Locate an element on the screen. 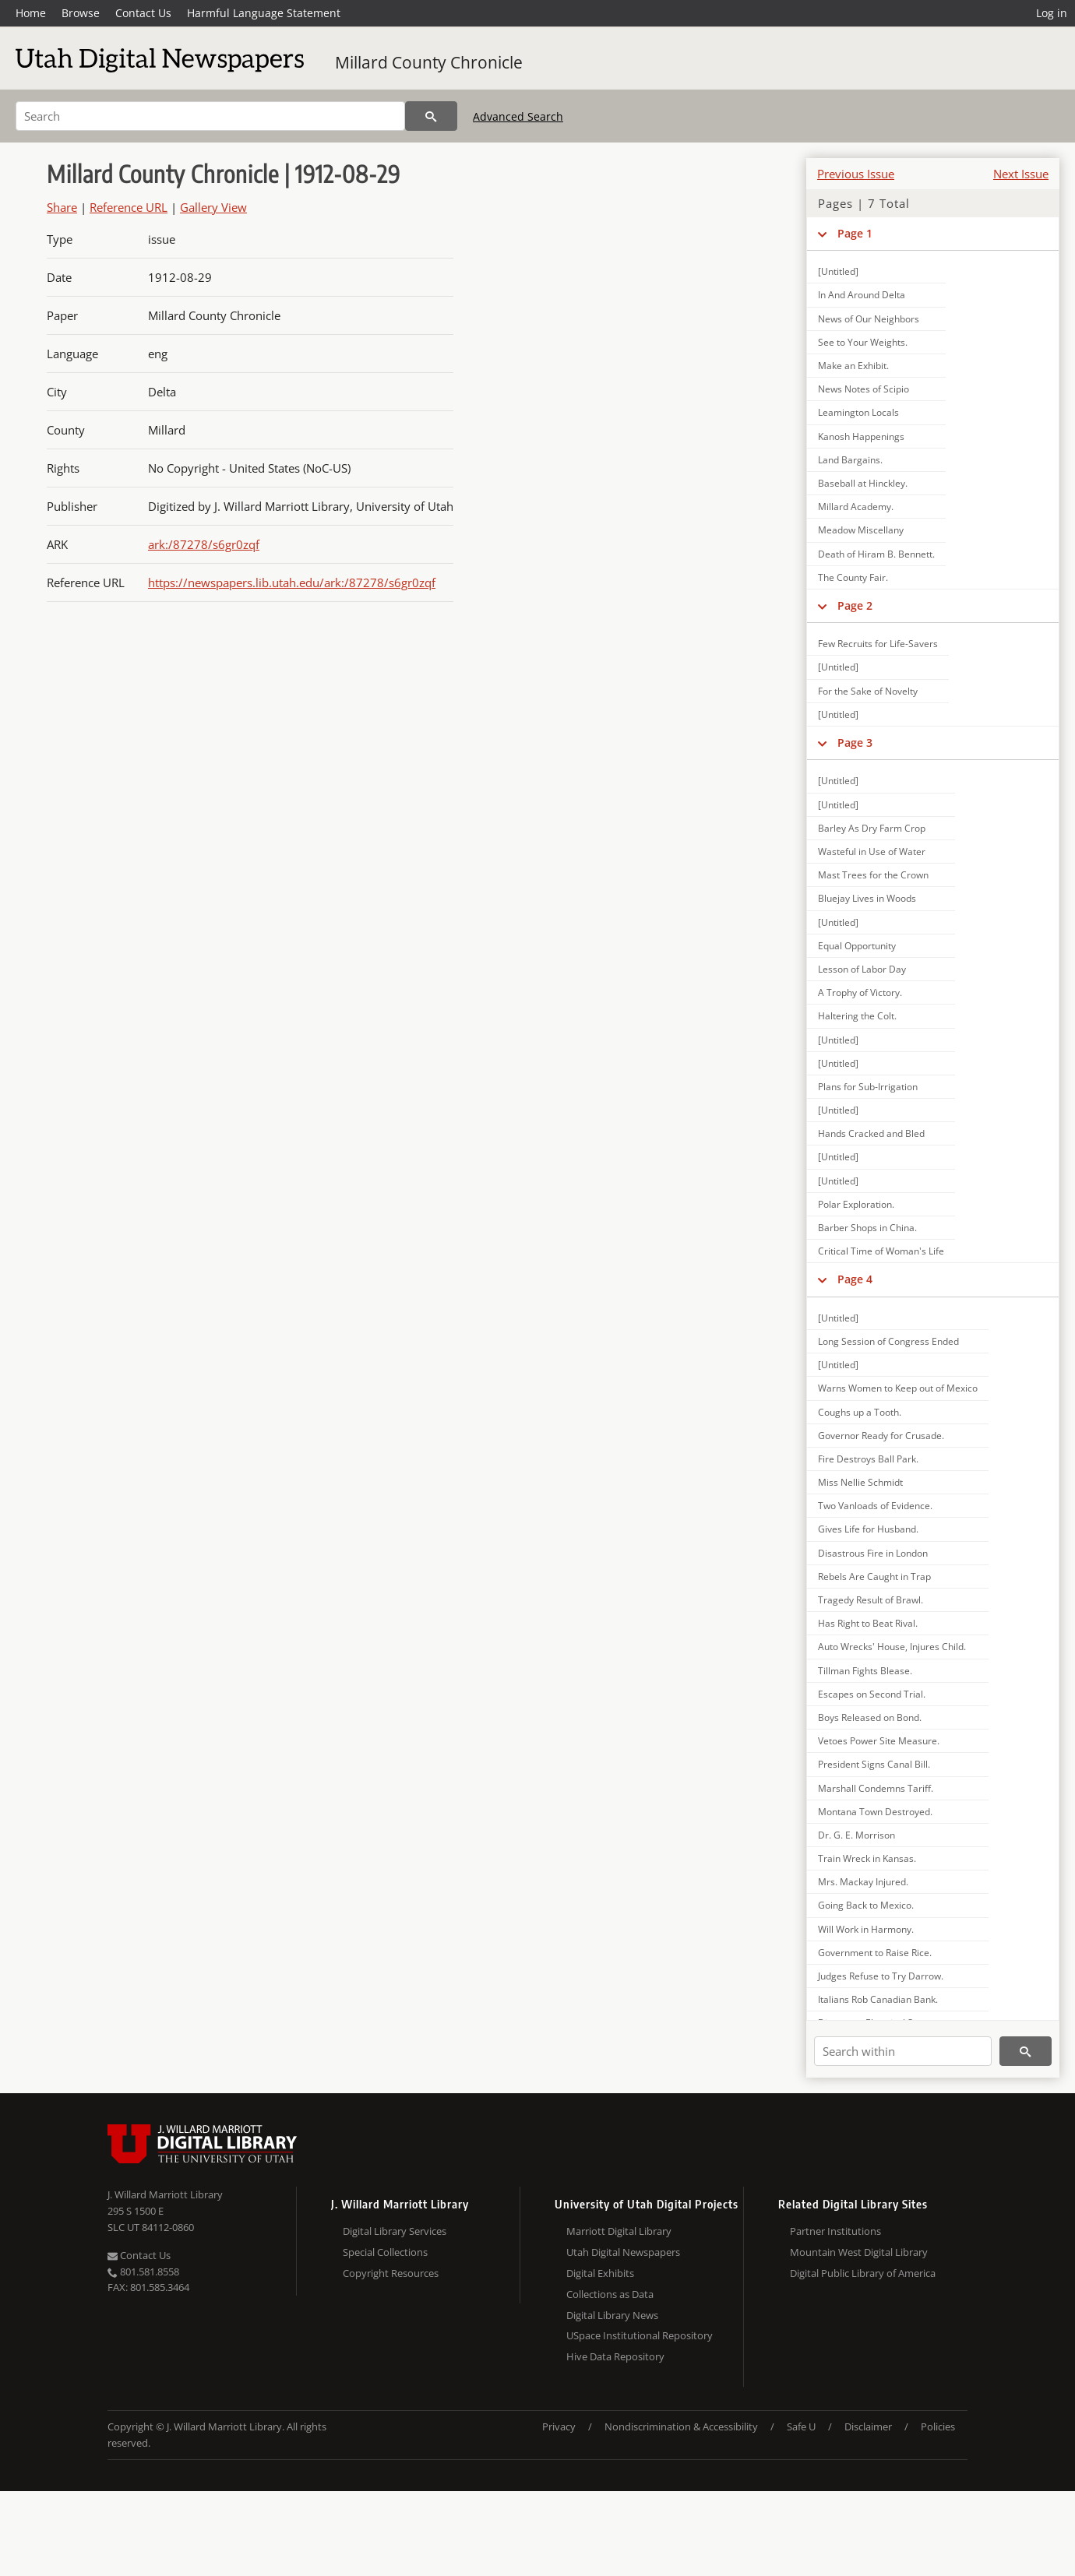 The image size is (1075, 2576). Disclaimer is located at coordinates (868, 2426).